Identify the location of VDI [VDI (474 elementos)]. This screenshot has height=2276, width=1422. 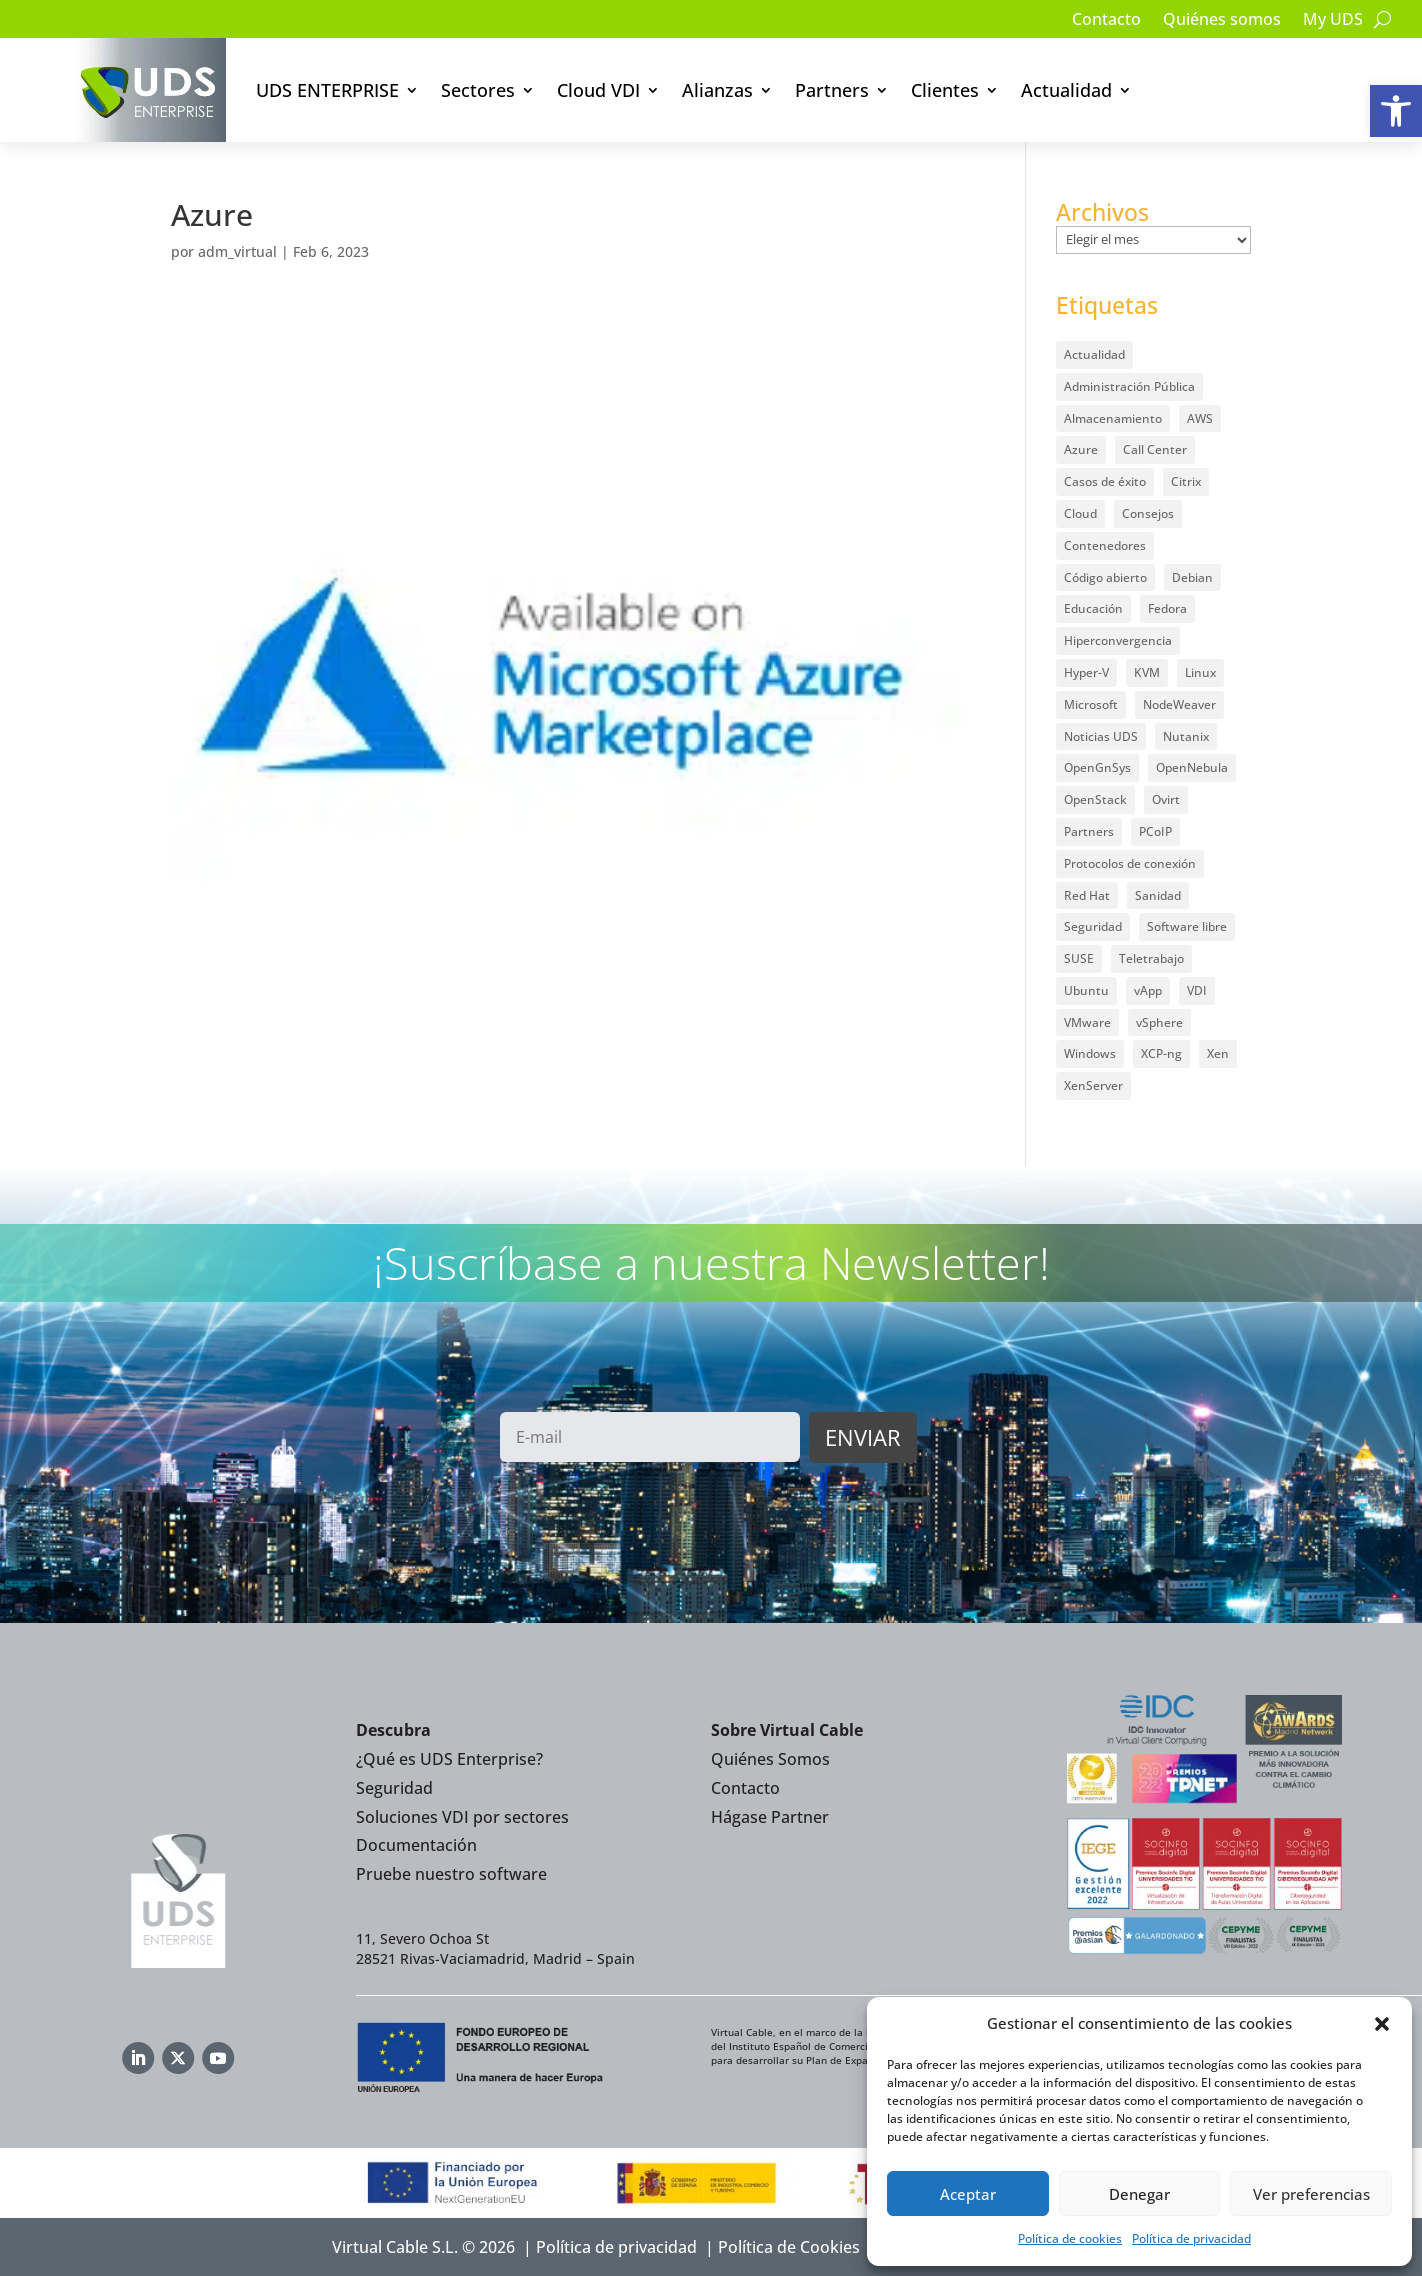
(1197, 990).